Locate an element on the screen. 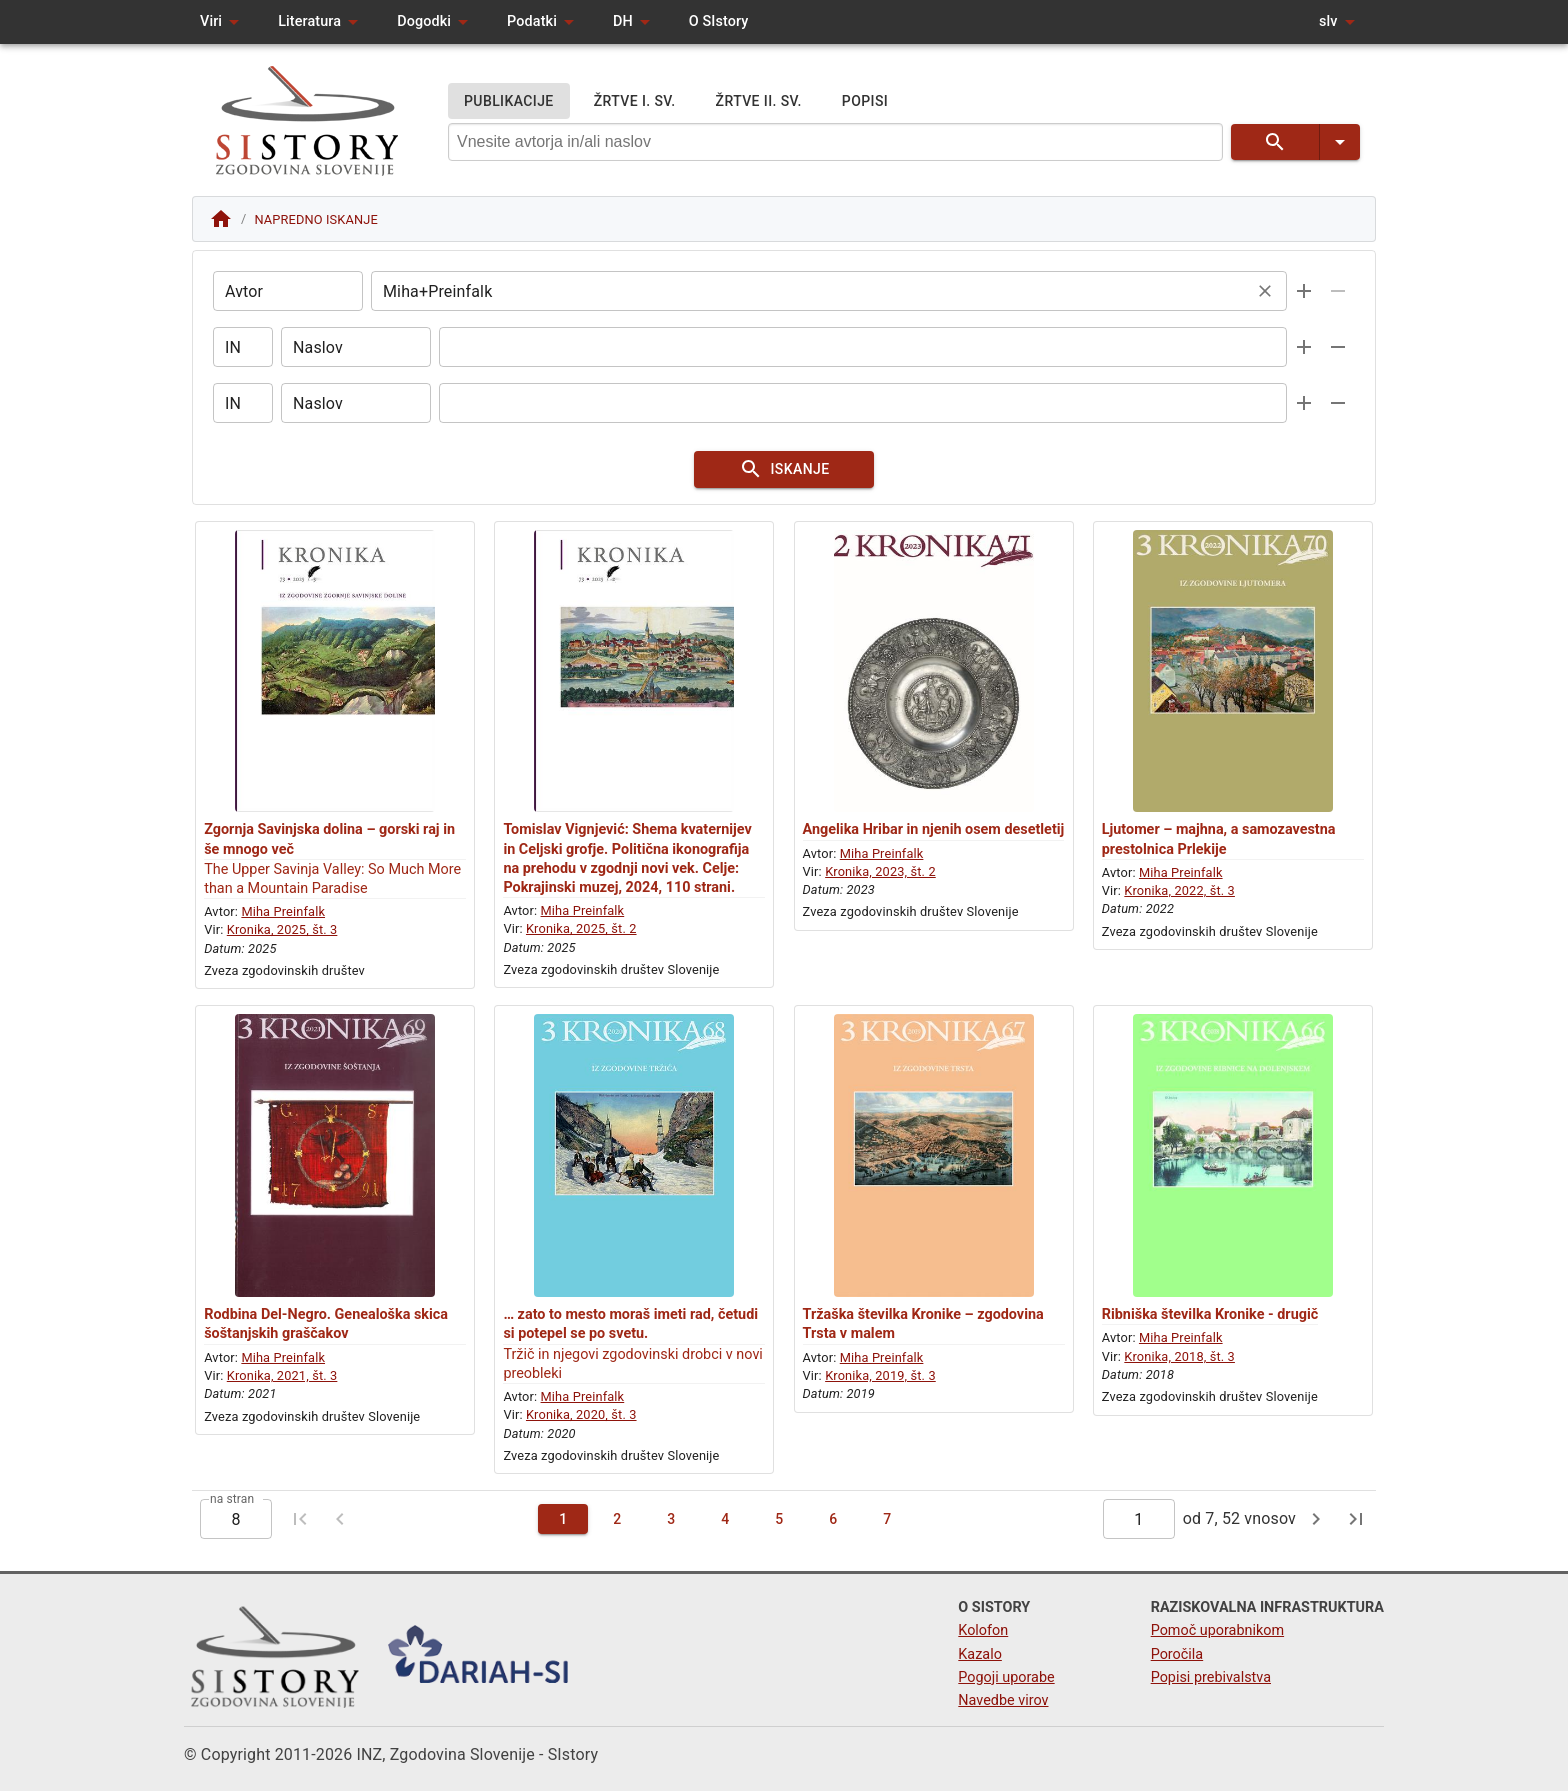  Kronika, 2025, št. 2 is located at coordinates (581, 928).